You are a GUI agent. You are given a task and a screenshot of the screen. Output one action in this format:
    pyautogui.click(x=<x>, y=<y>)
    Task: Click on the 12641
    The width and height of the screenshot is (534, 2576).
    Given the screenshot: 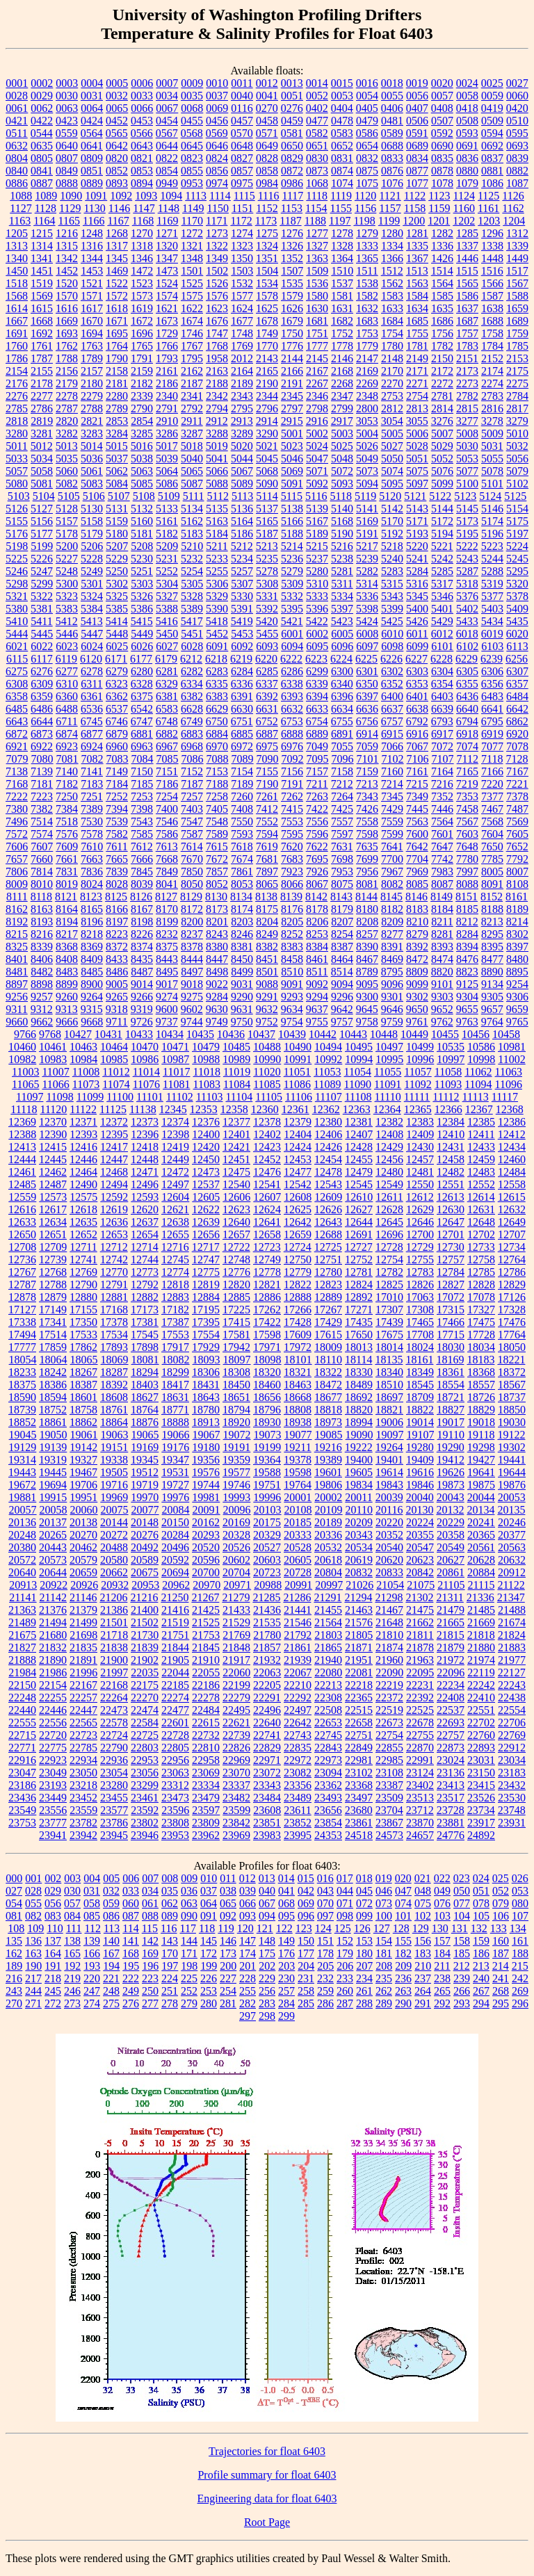 What is the action you would take?
    pyautogui.click(x=267, y=1222)
    